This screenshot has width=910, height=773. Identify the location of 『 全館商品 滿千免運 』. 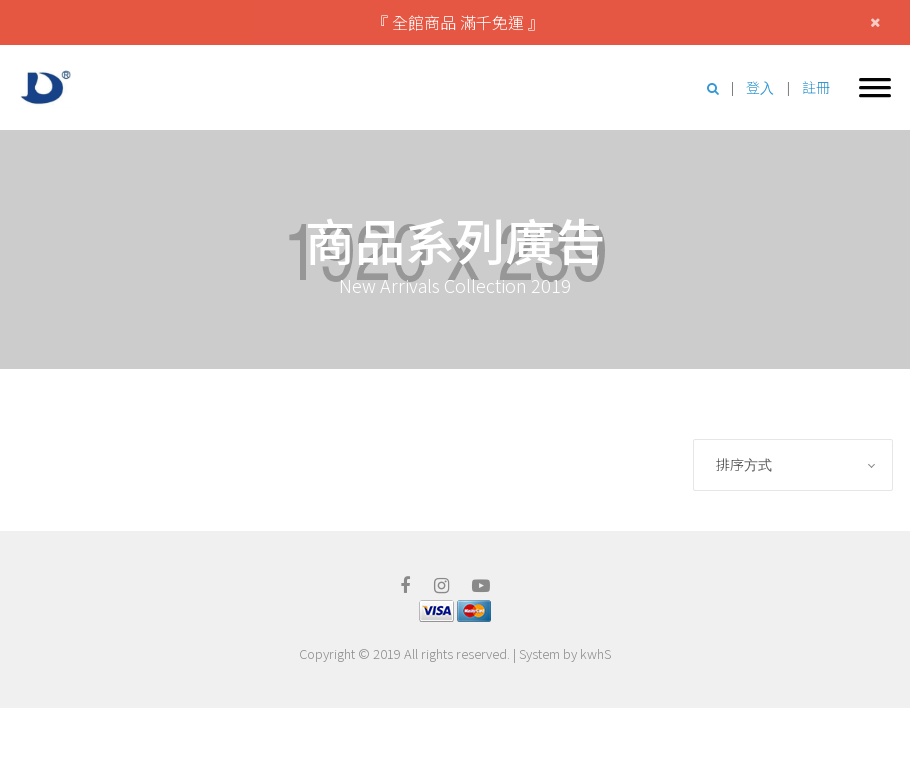
(458, 22).